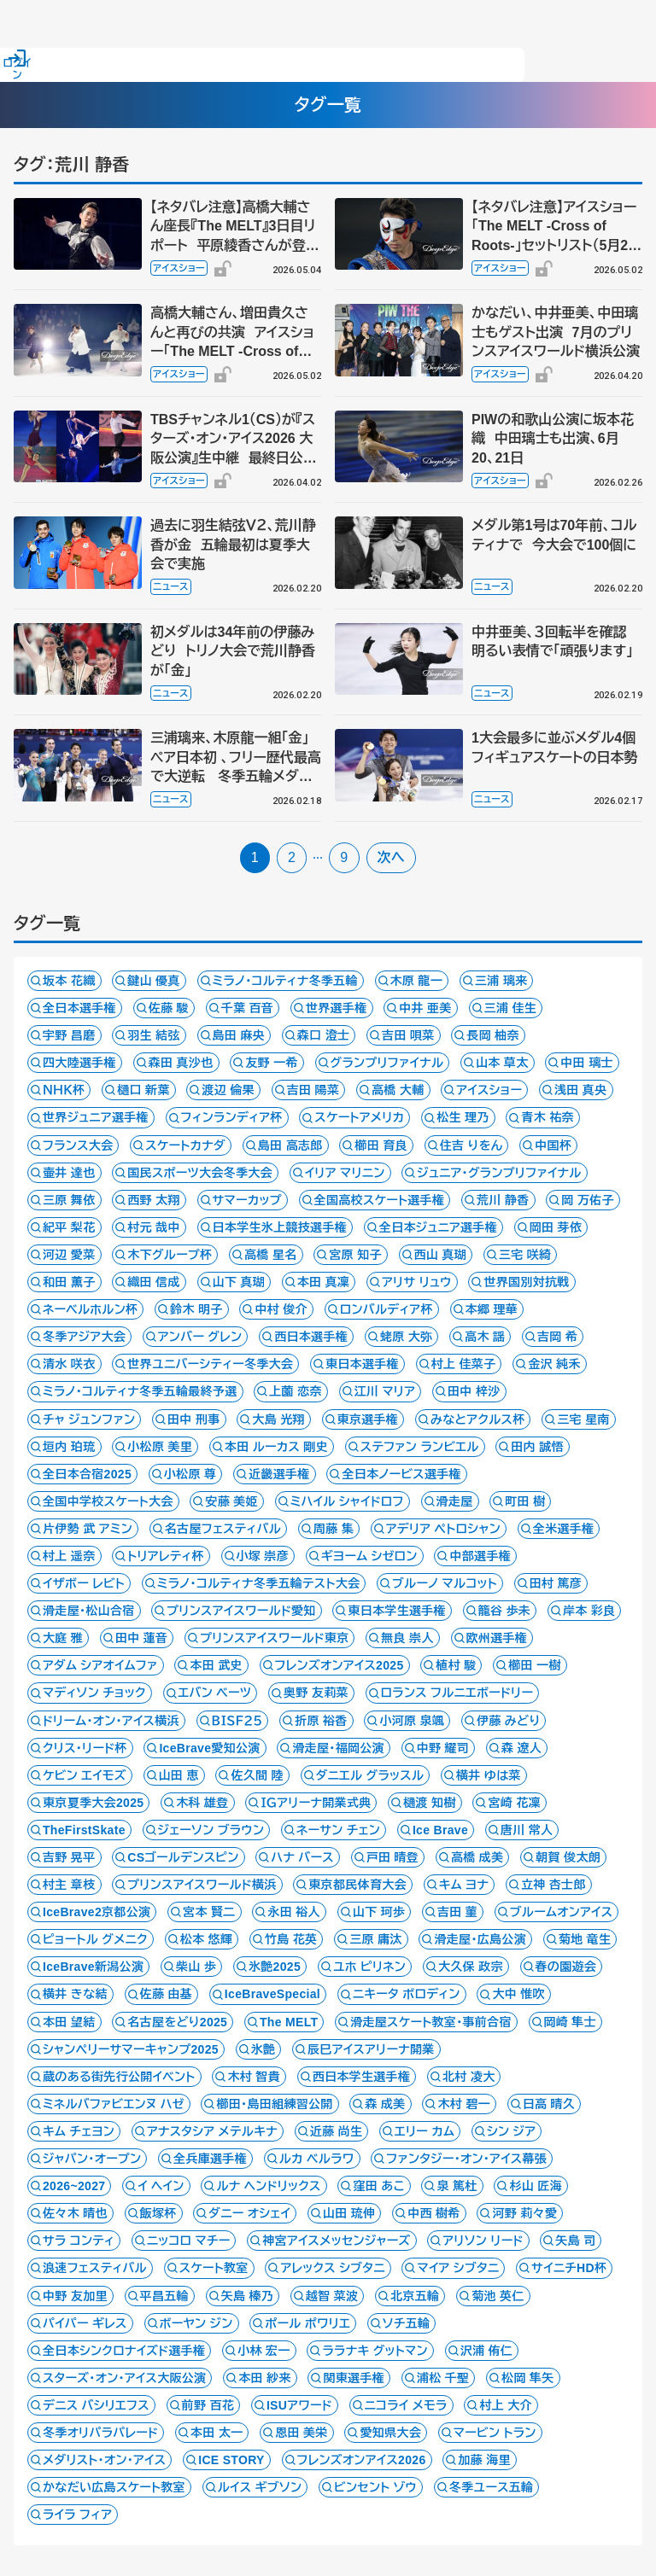 The height and width of the screenshot is (2576, 656). Describe the element at coordinates (514, 1803) in the screenshot. I see `宮崎 花凜` at that location.